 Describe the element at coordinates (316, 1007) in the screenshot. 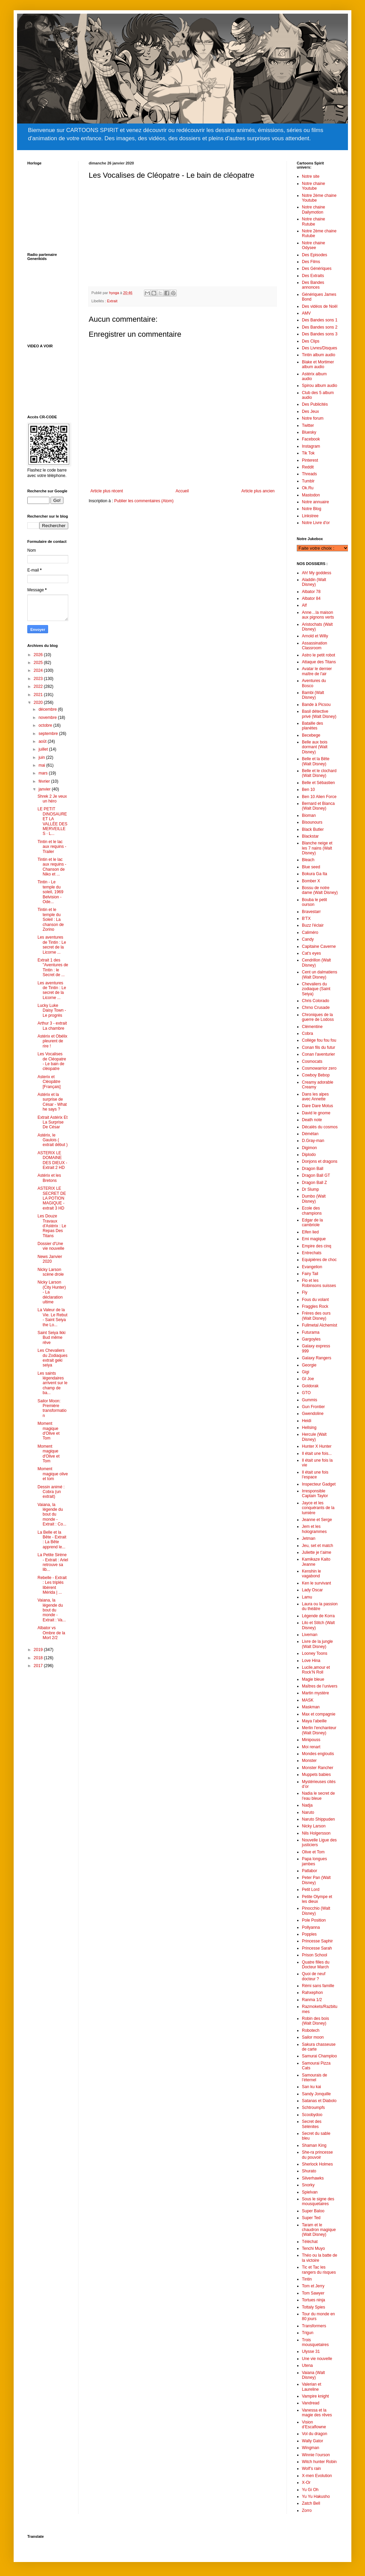

I see `Chrno Crusade` at that location.